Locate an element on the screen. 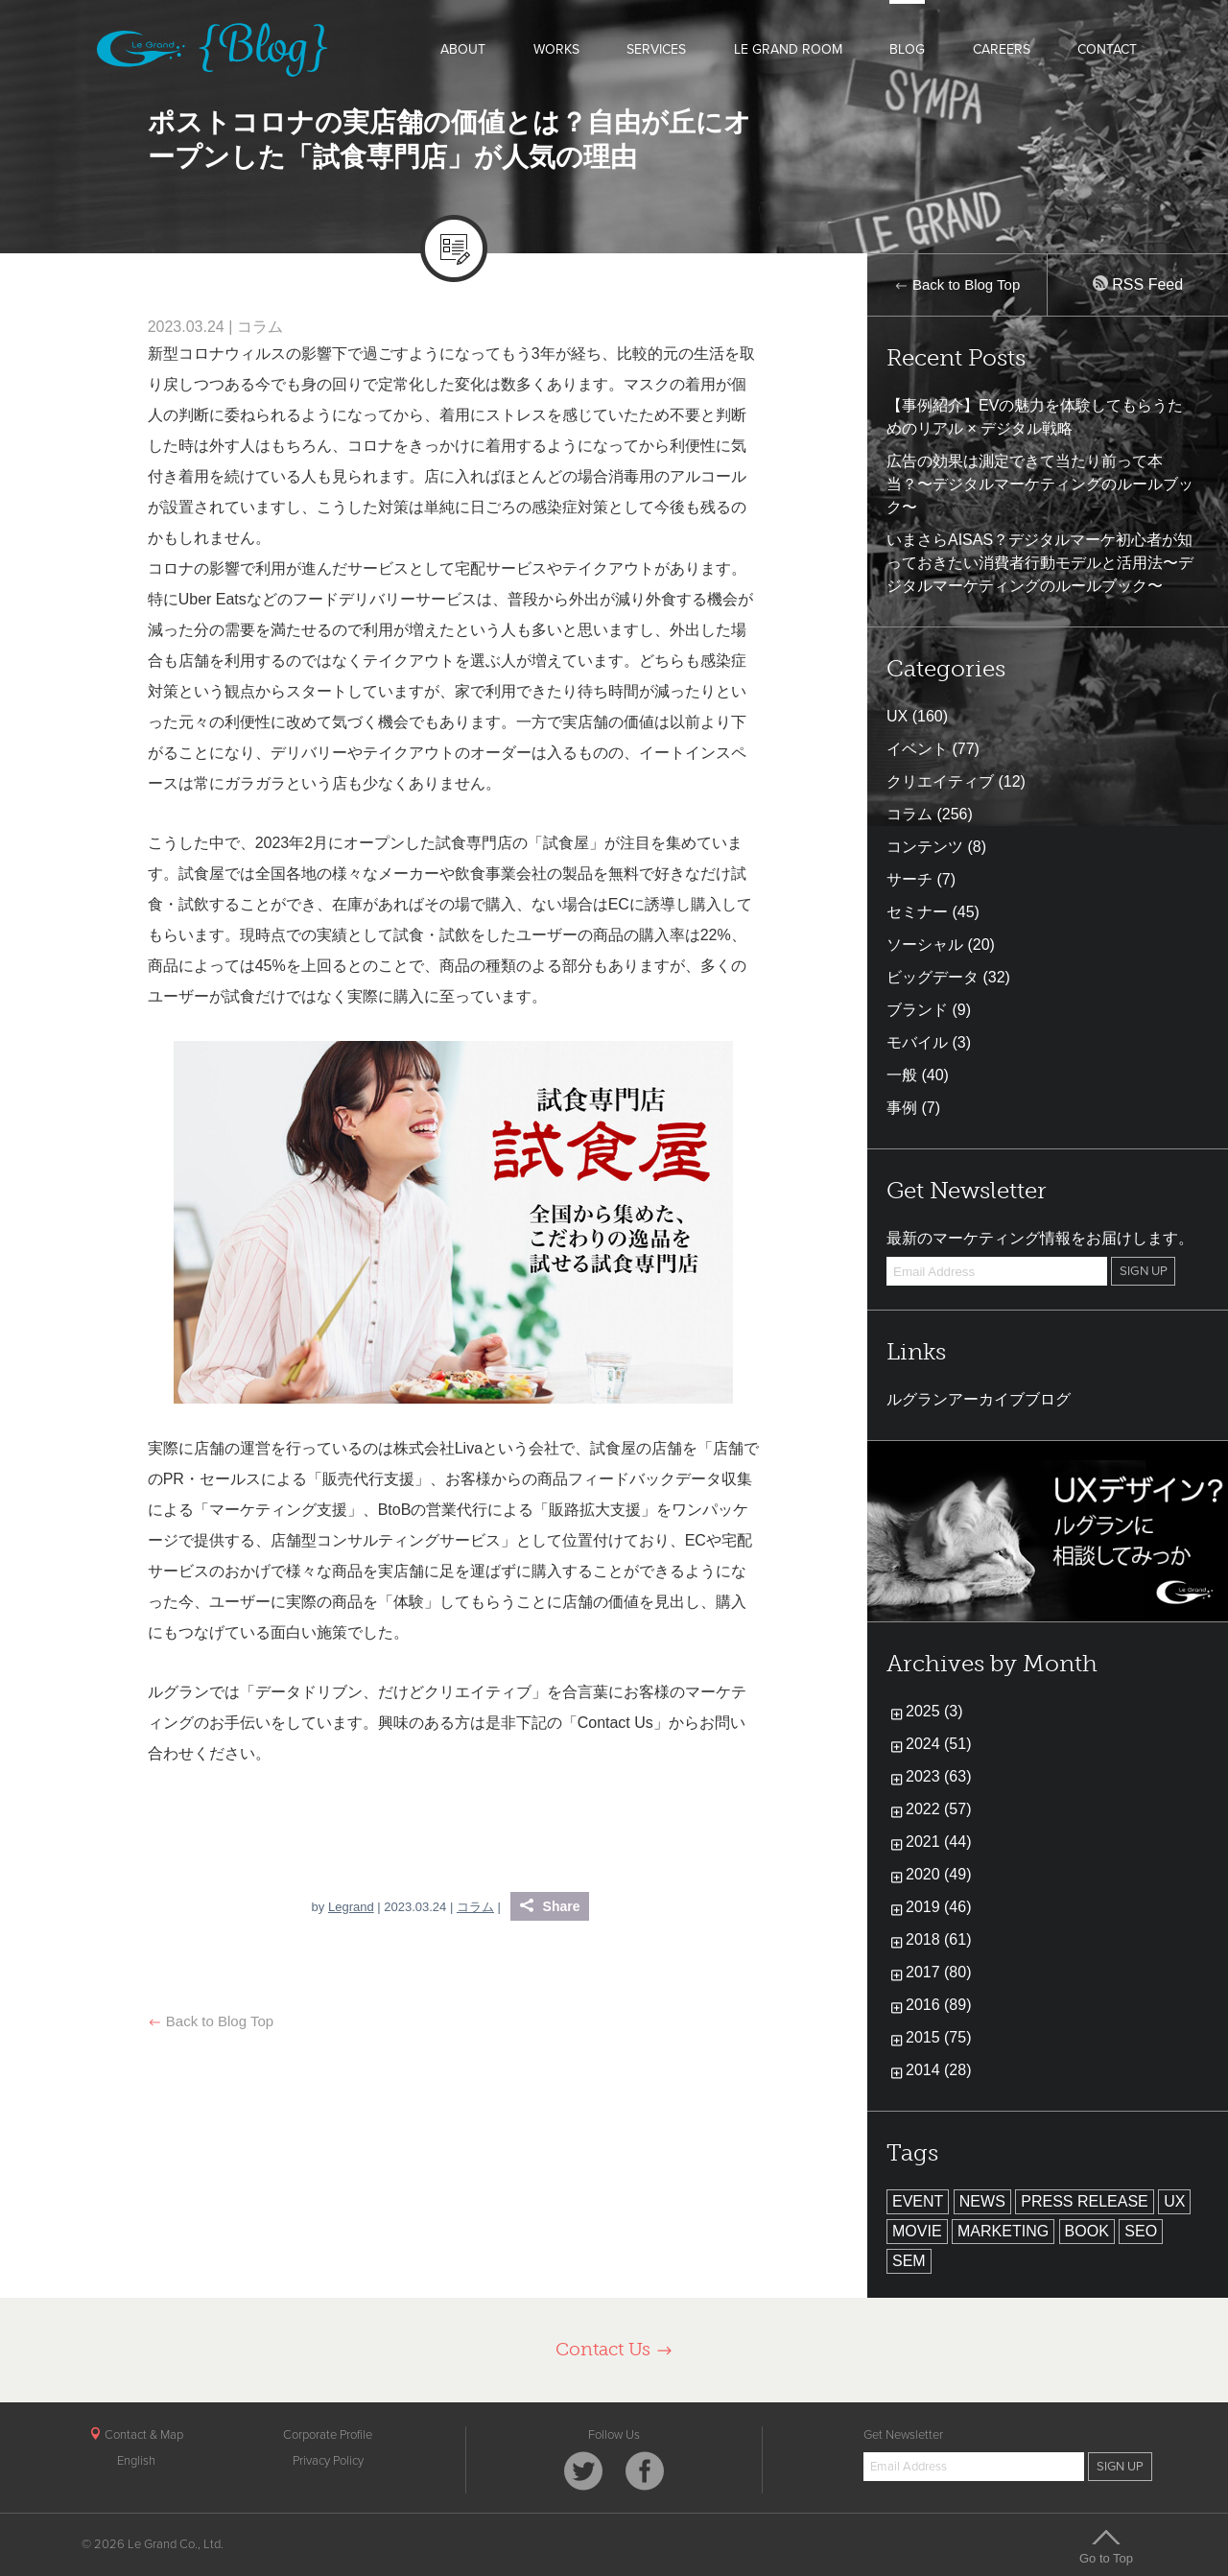 The height and width of the screenshot is (2576, 1228). クリエイティブ is located at coordinates (940, 781).